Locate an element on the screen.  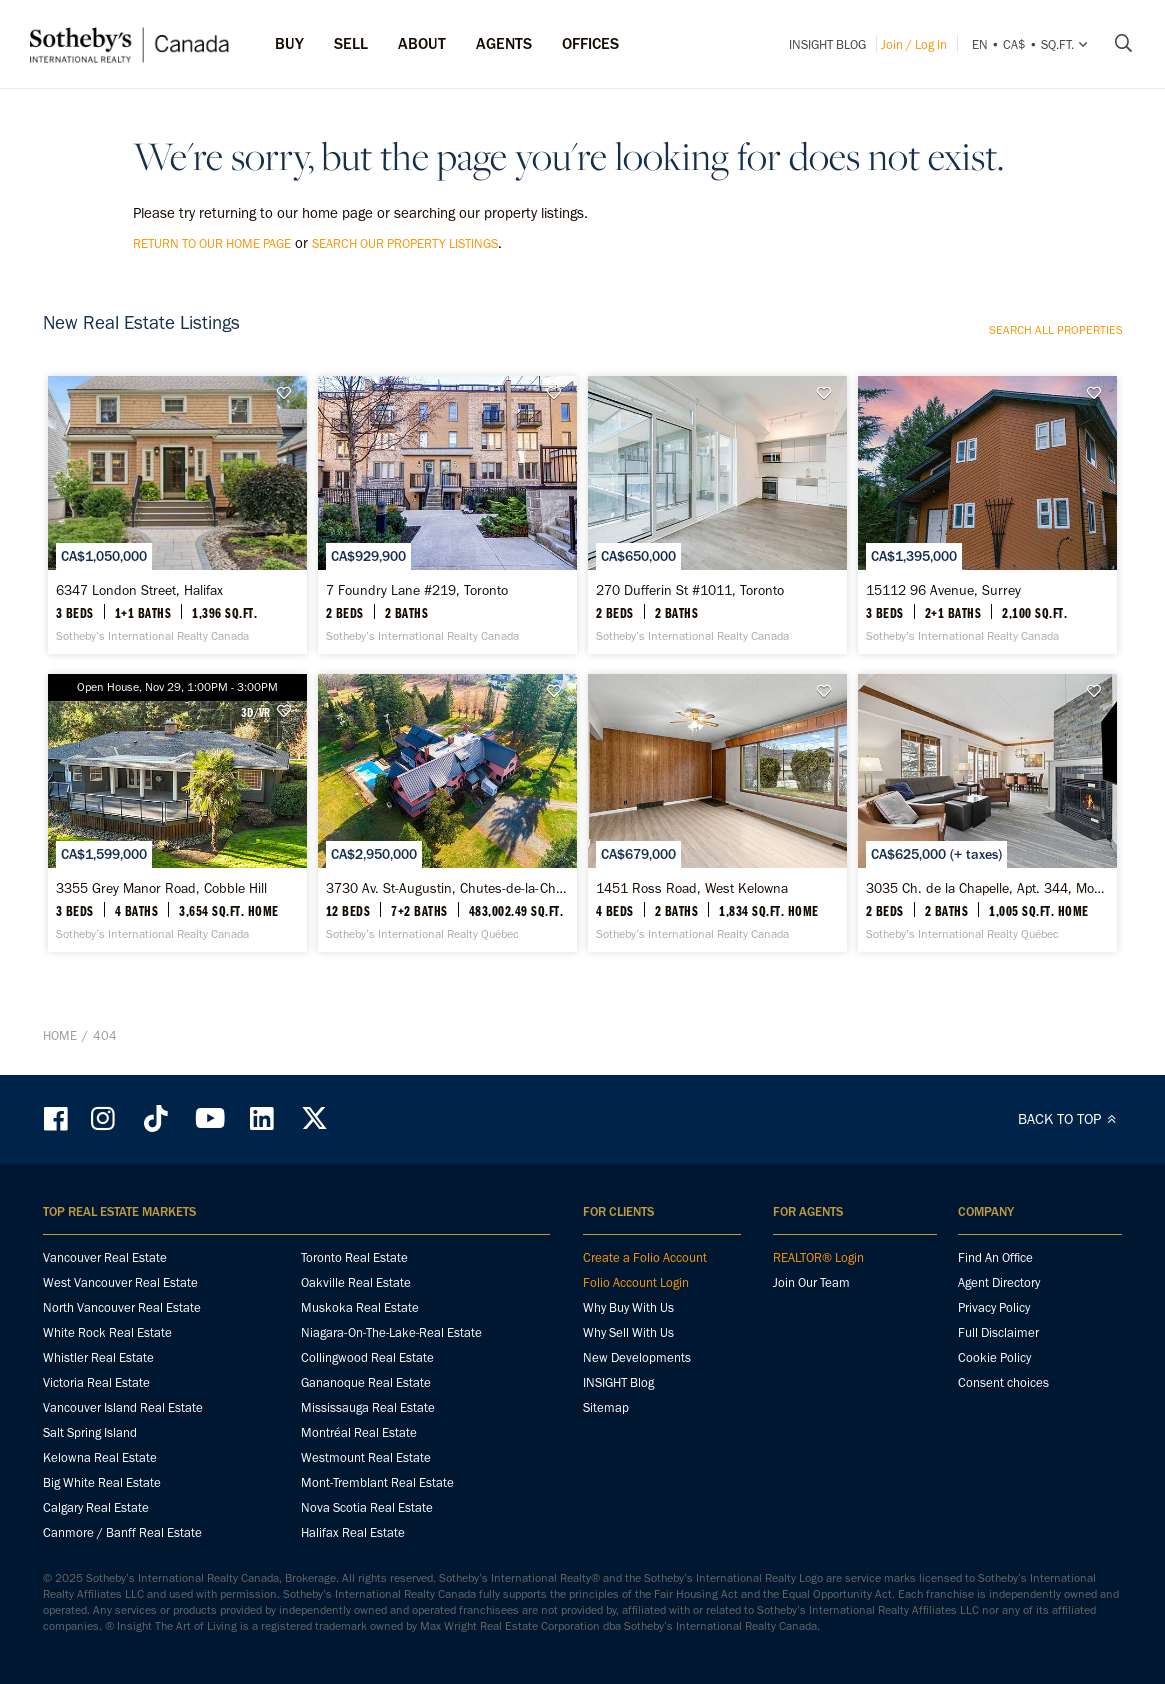
[6347 London Street, Halifax - Sotheby’s International Realty Canada] is located at coordinates (177, 515).